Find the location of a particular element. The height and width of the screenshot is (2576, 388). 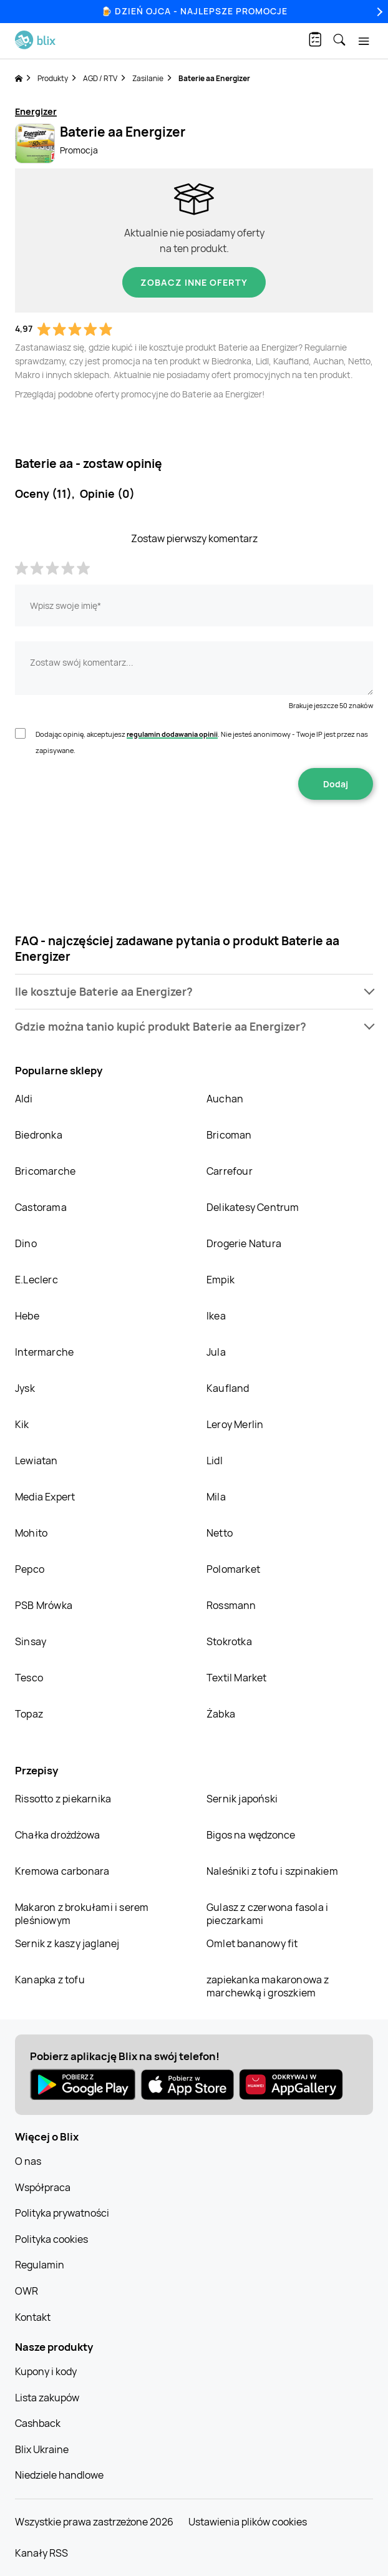

Polityka cookies is located at coordinates (51, 2239).